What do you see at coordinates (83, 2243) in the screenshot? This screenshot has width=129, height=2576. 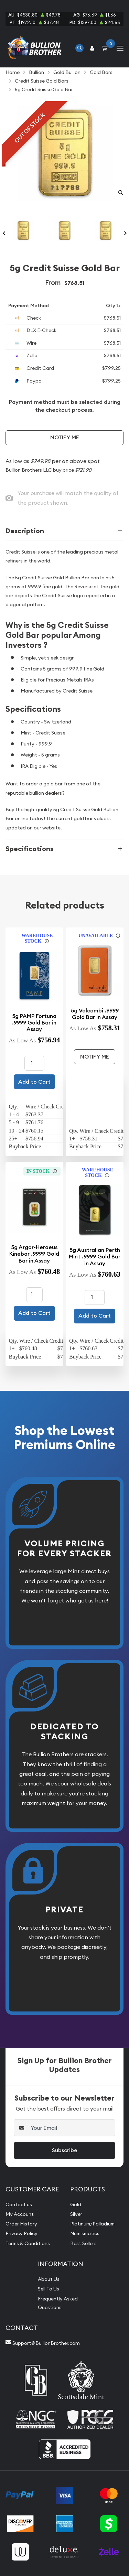 I see `Best Sellers` at bounding box center [83, 2243].